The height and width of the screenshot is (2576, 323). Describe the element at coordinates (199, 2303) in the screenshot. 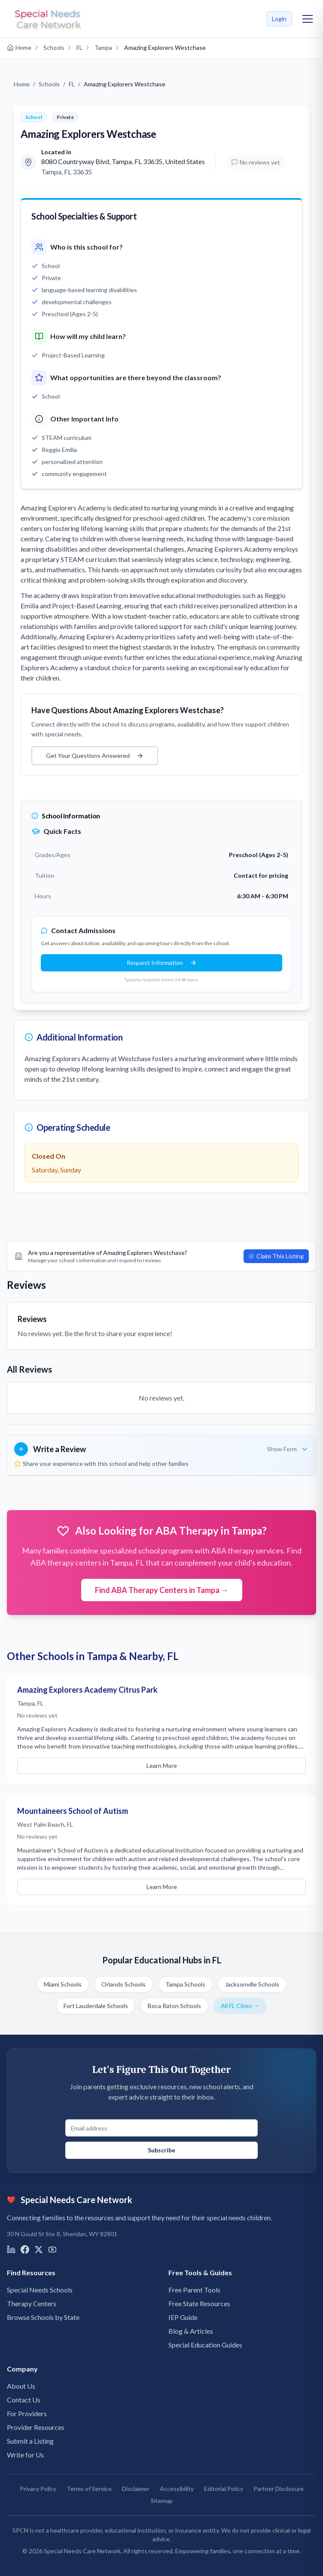

I see `Free State Resources` at that location.